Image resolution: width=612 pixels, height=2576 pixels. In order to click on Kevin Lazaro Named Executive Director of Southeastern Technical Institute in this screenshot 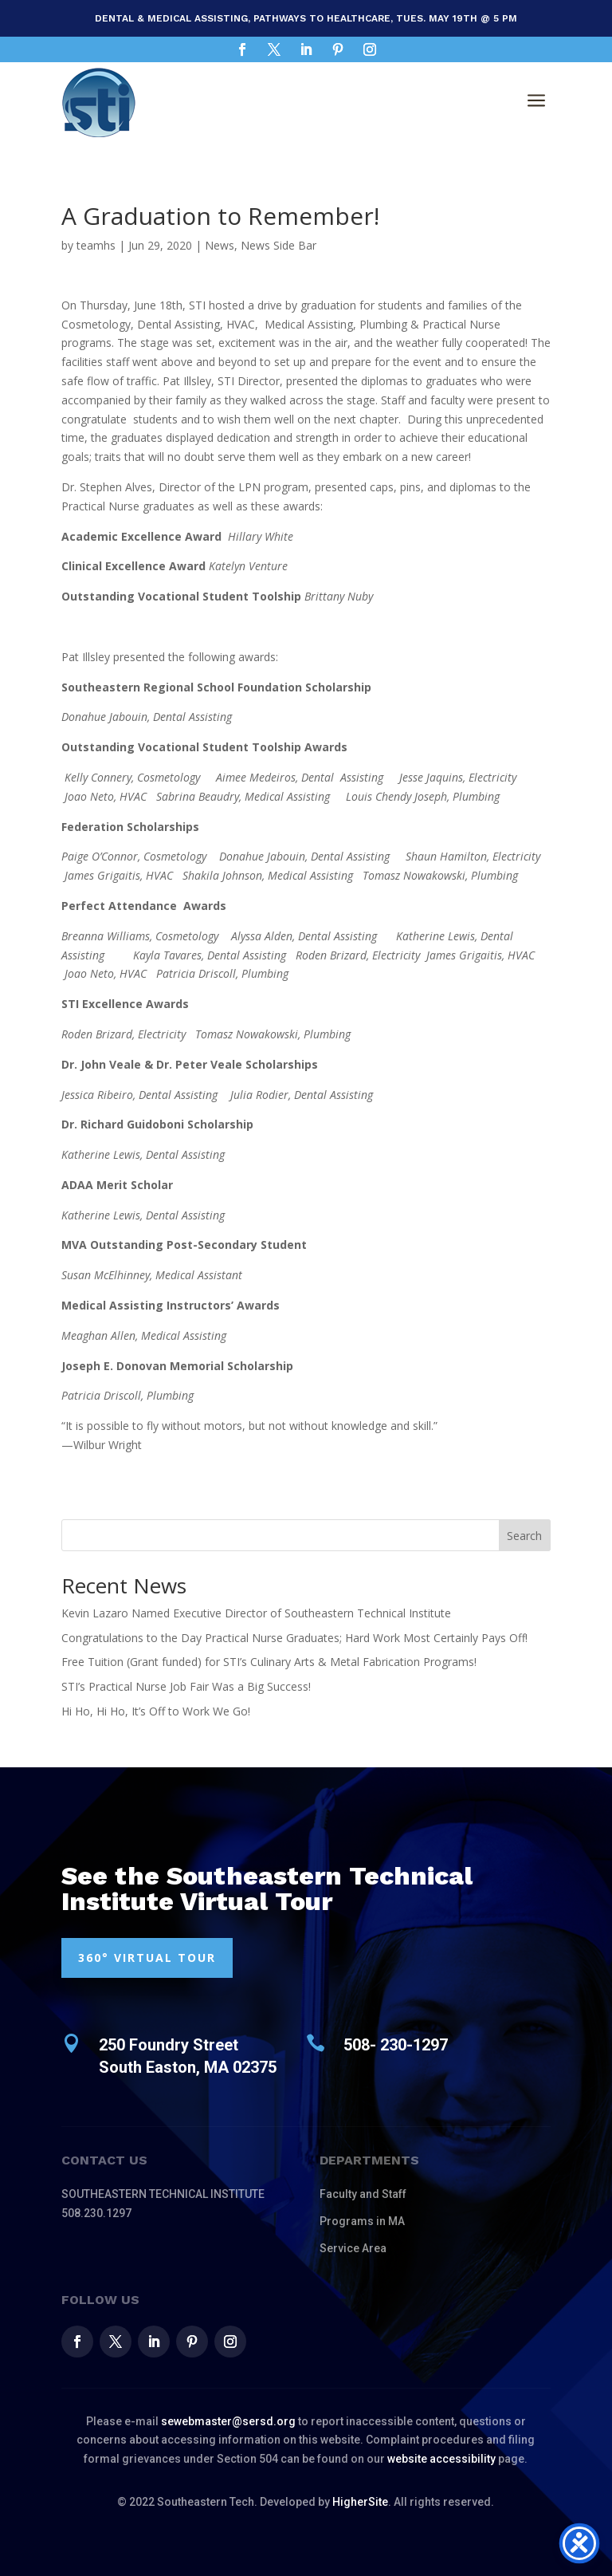, I will do `click(256, 1613)`.